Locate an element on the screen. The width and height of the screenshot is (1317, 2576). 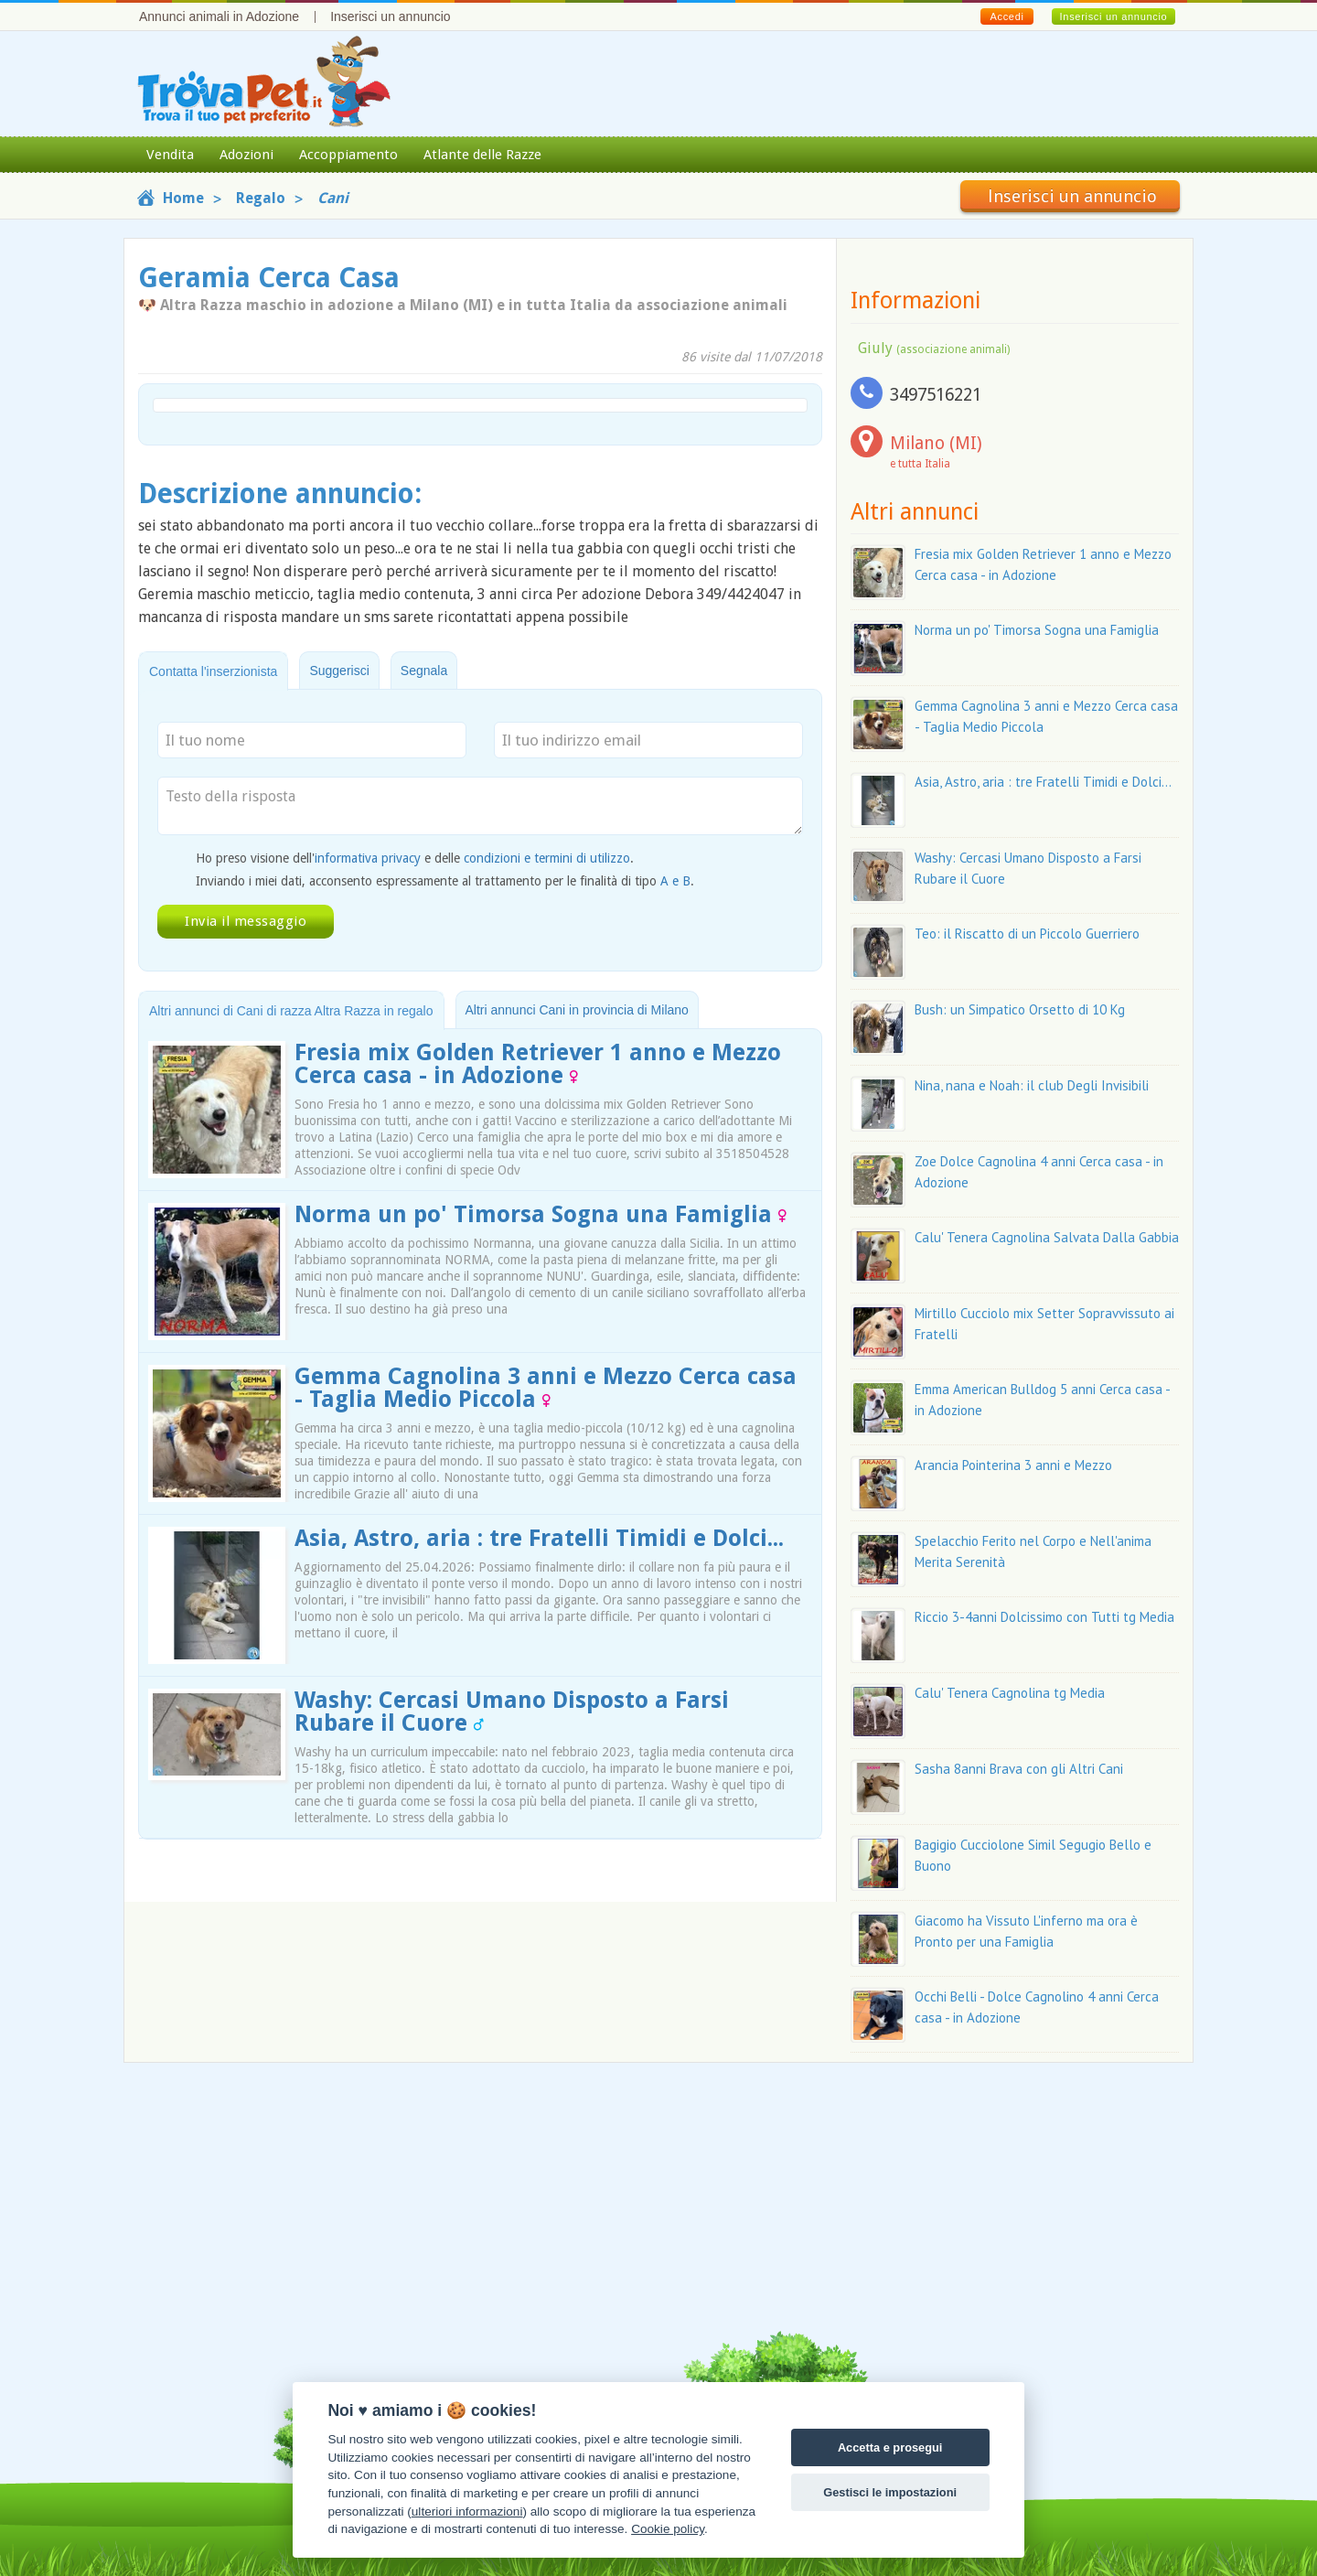
Atlante delle Razze is located at coordinates (482, 154).